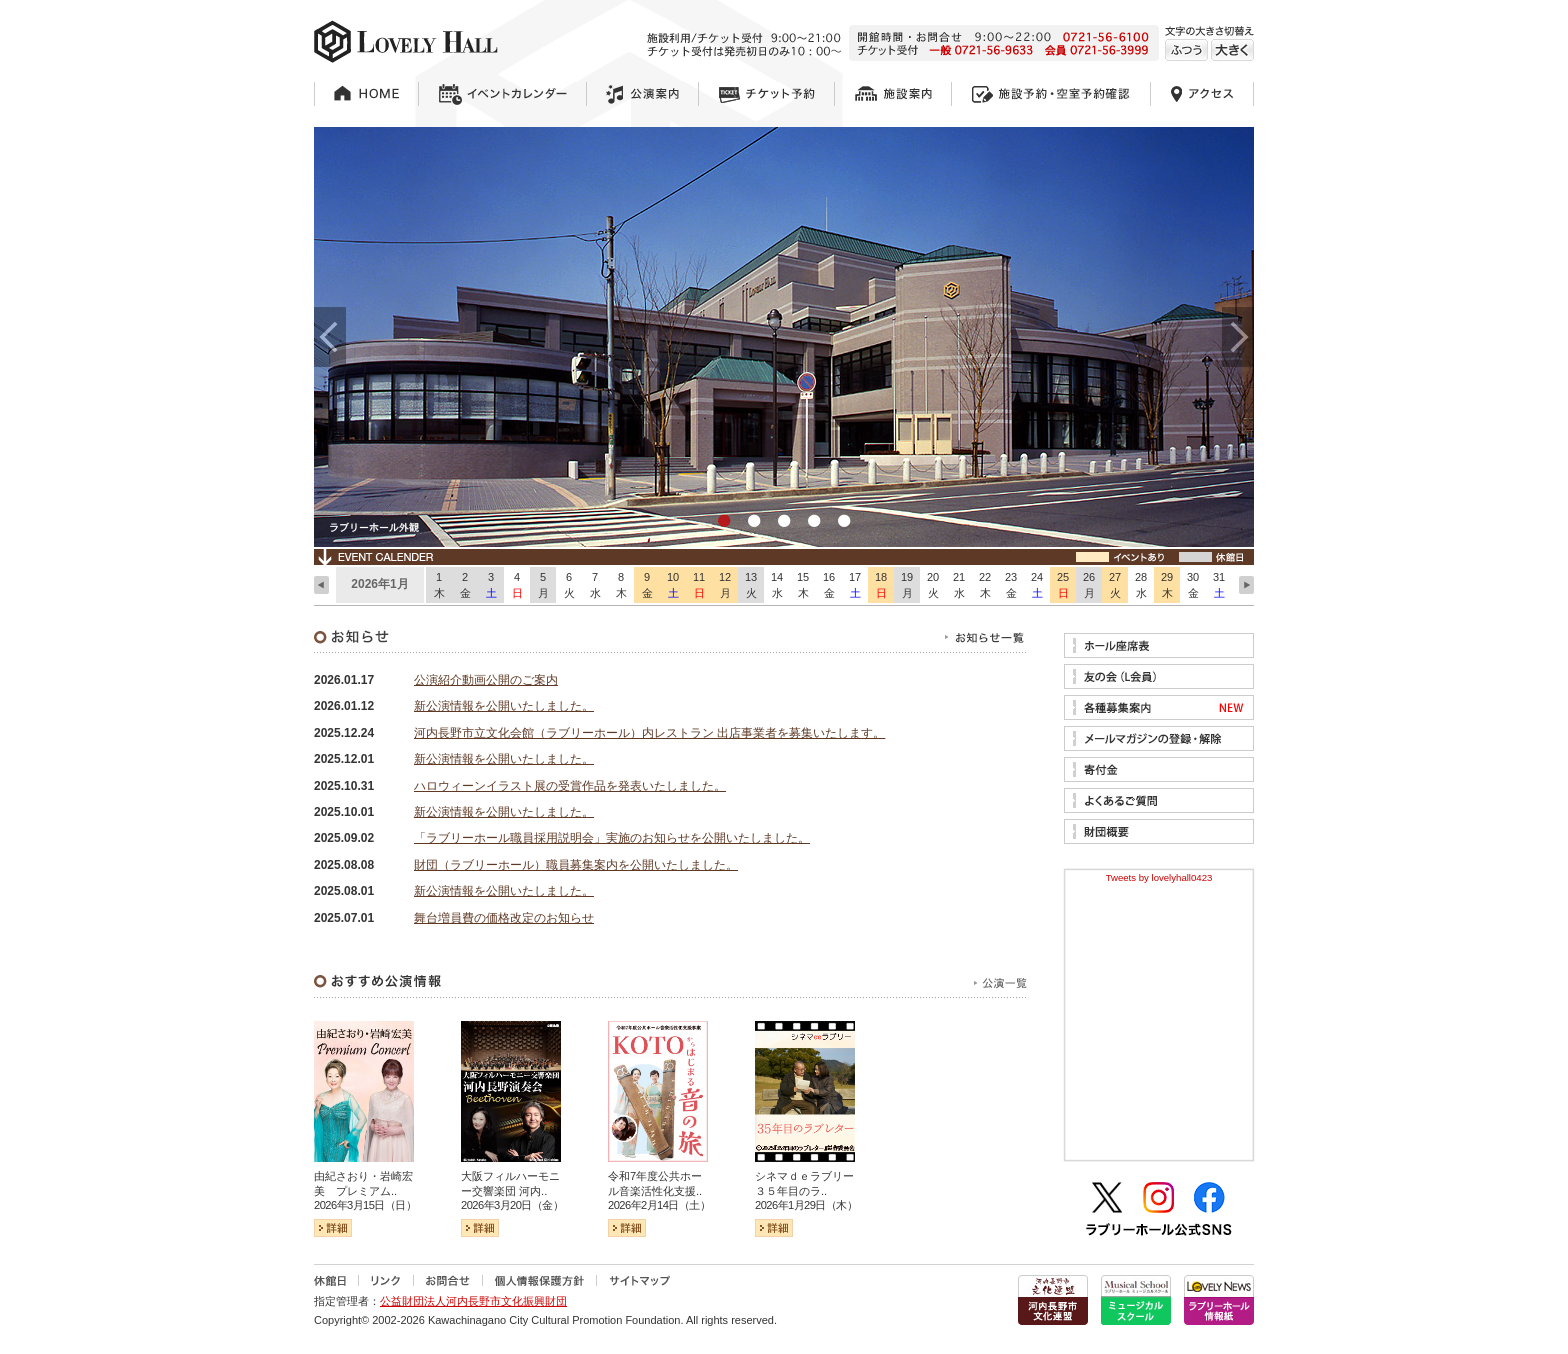 This screenshot has width=1568, height=1354. Describe the element at coordinates (504, 918) in the screenshot. I see `舞台増員費の価格改定のお知らせ` at that location.